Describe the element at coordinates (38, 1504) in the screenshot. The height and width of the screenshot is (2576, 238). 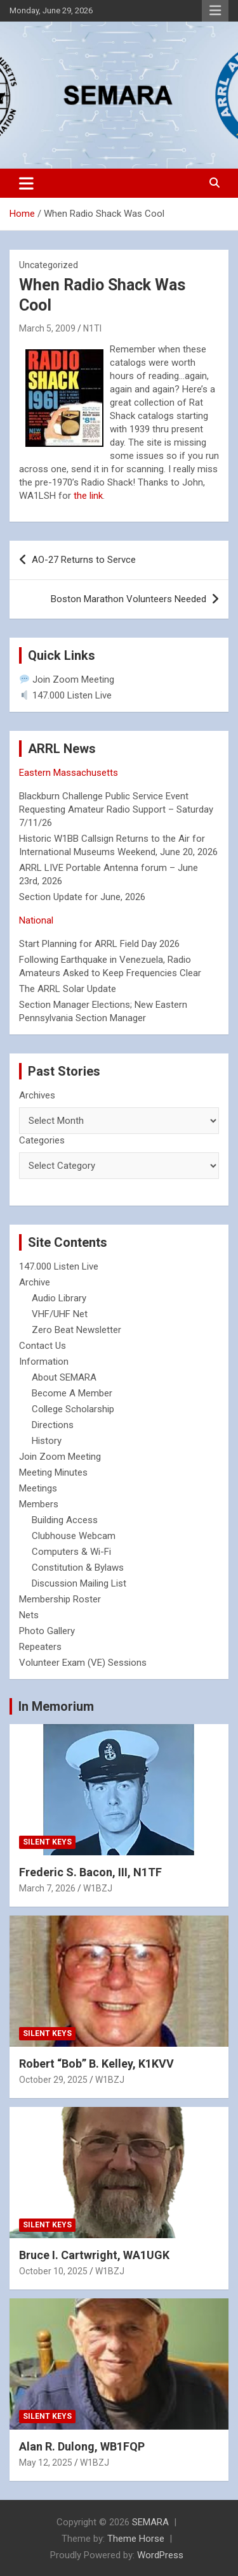
I see `Members` at that location.